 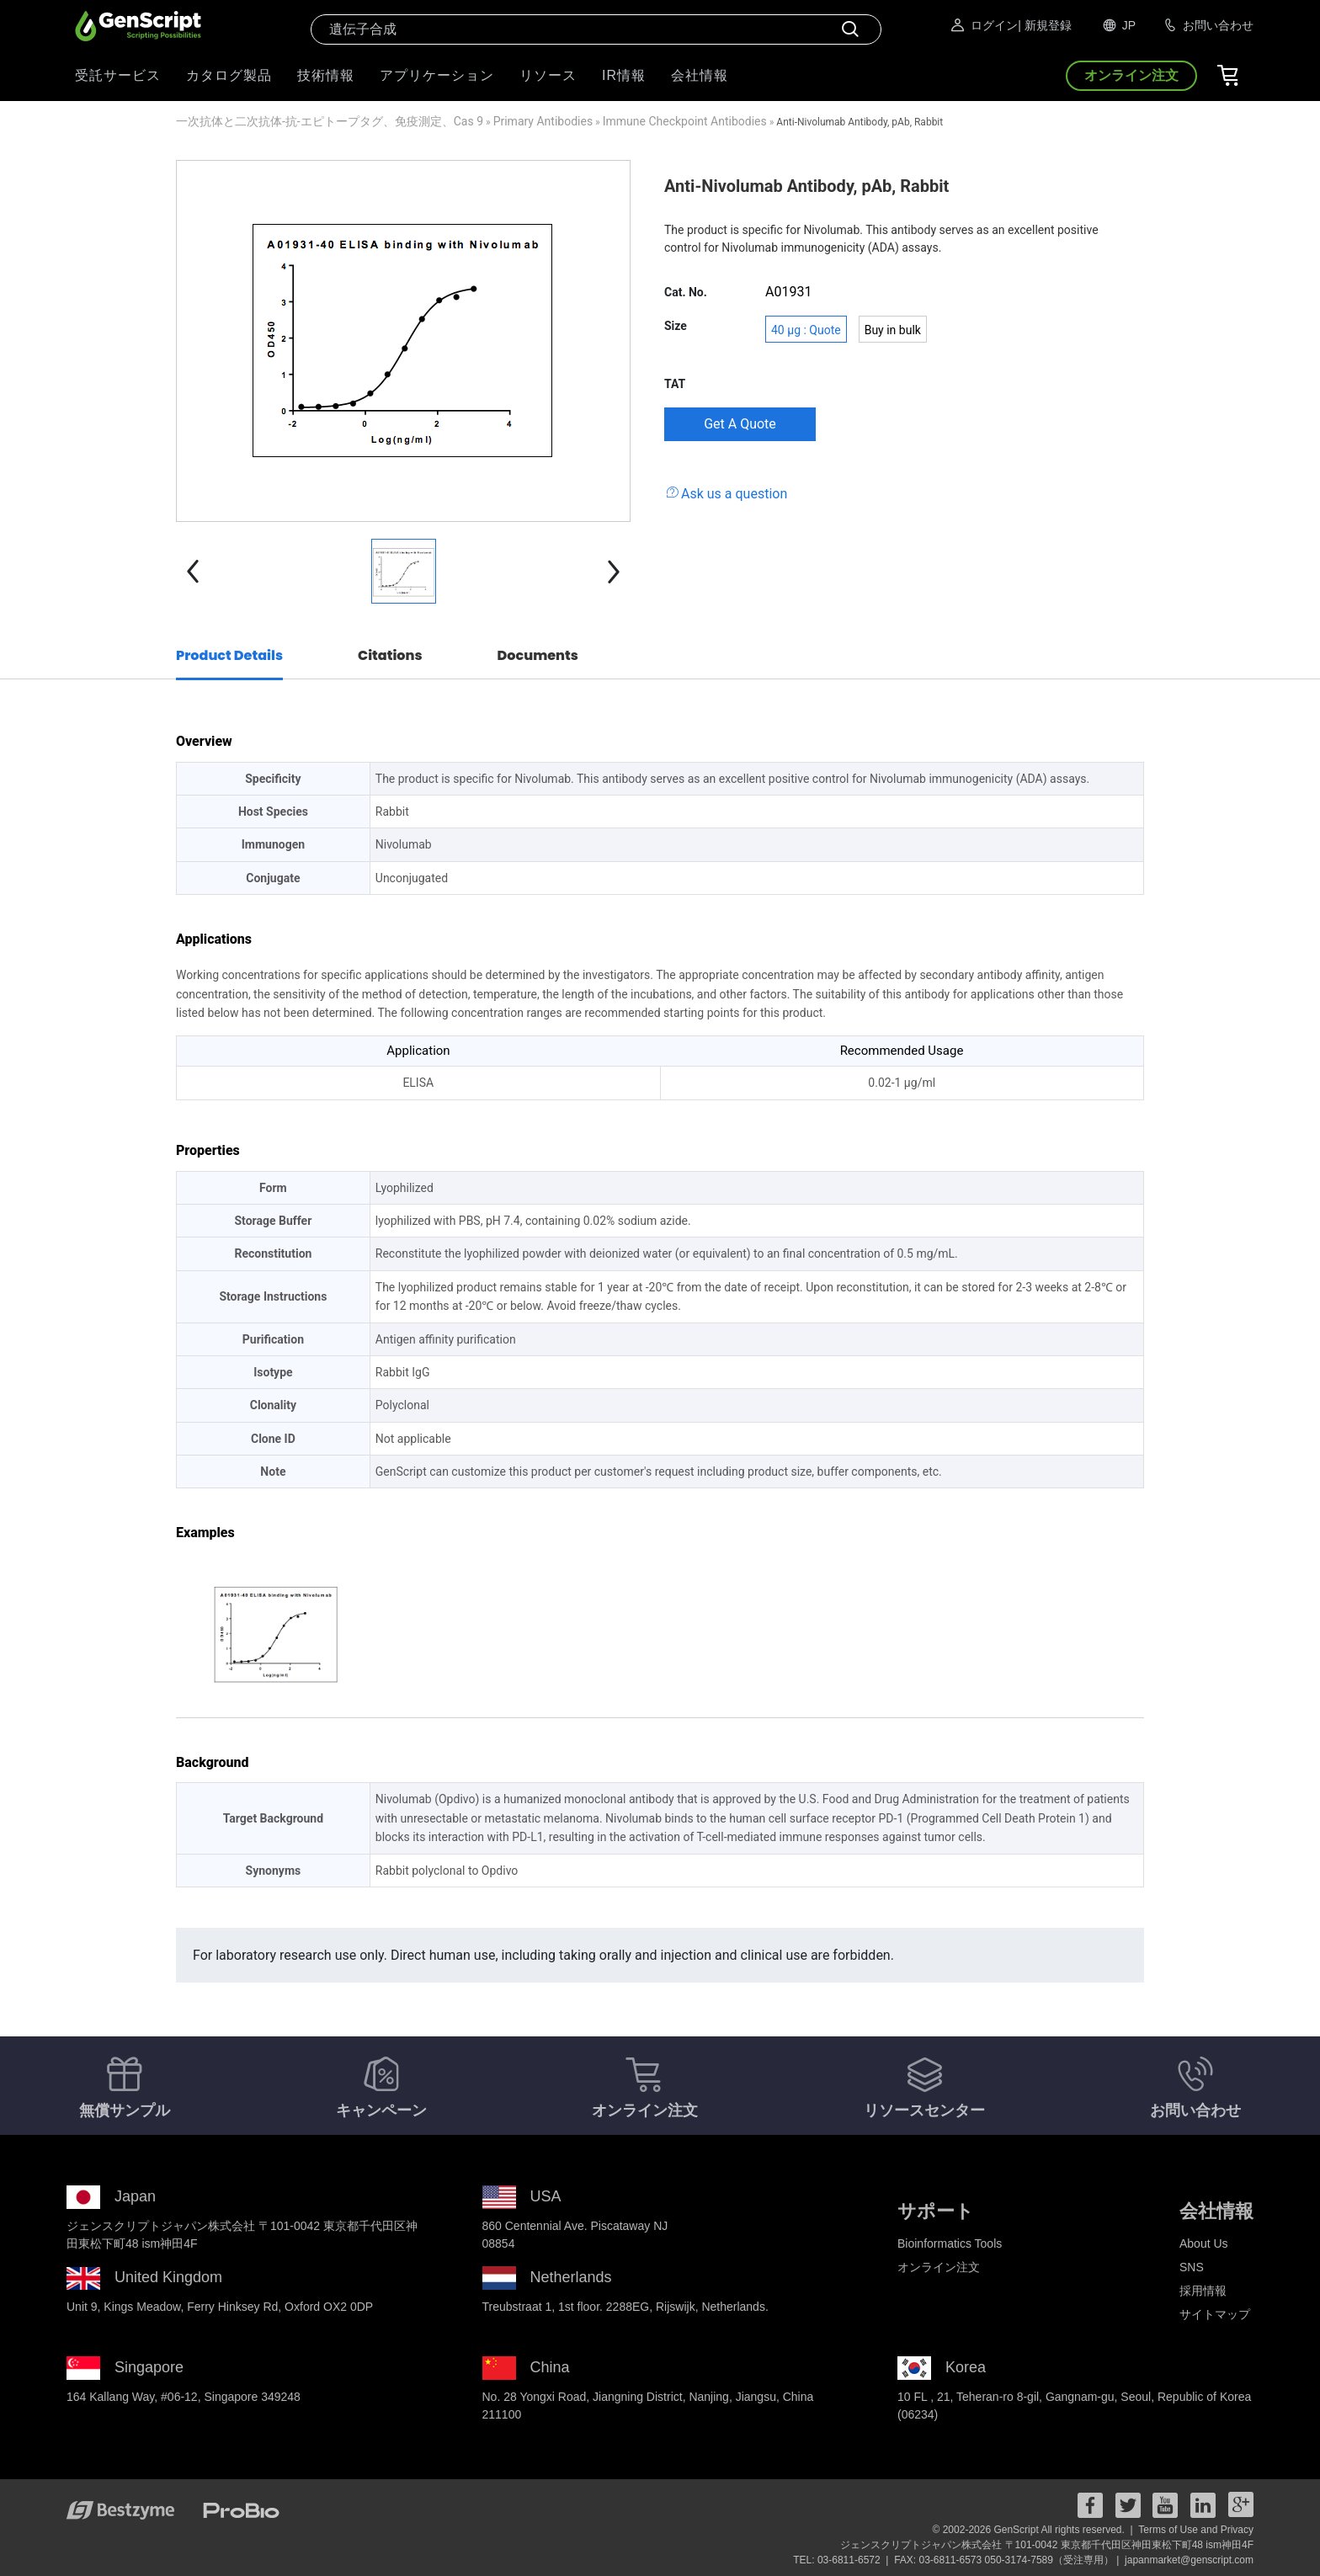 I want to click on FAX: 03-6811-6573 050-3174-7589（受注専用） |, so click(x=1008, y=2560).